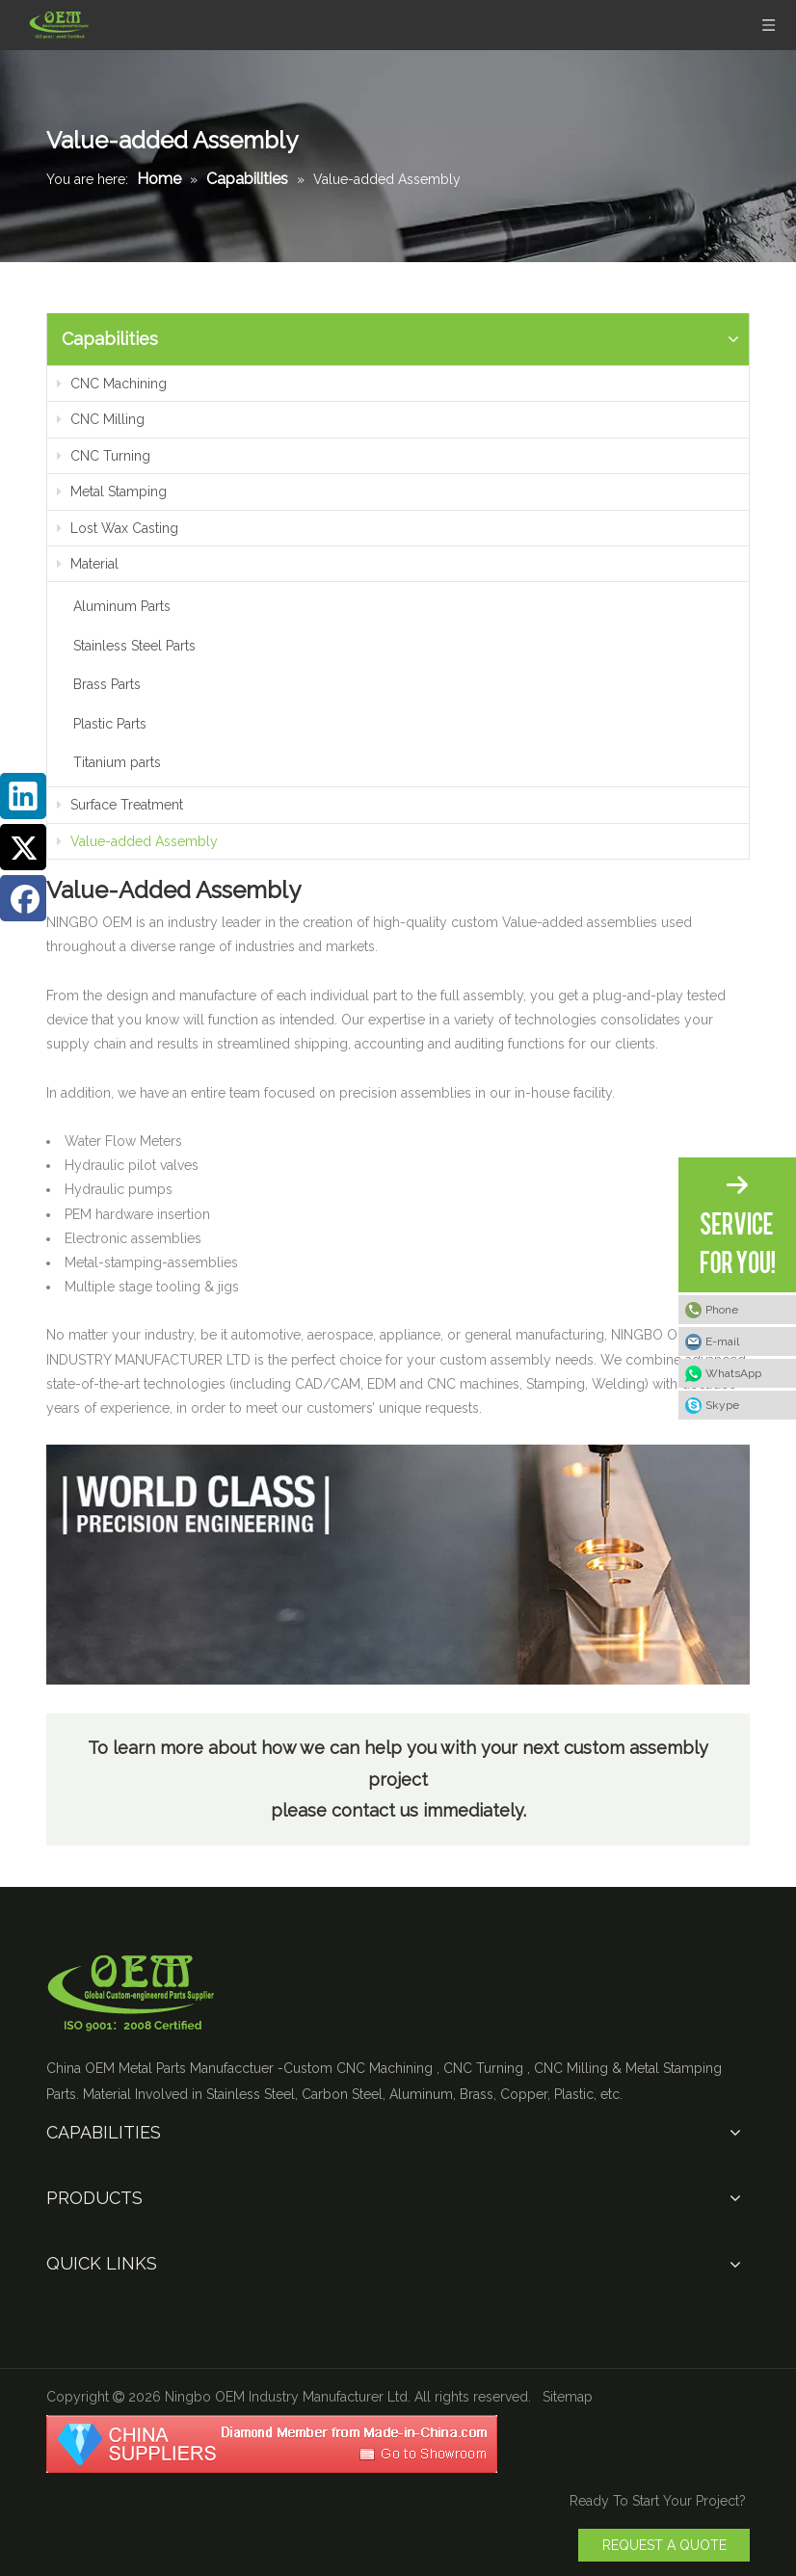 Image resolution: width=796 pixels, height=2576 pixels. Describe the element at coordinates (733, 1373) in the screenshot. I see `WhatsApp` at that location.